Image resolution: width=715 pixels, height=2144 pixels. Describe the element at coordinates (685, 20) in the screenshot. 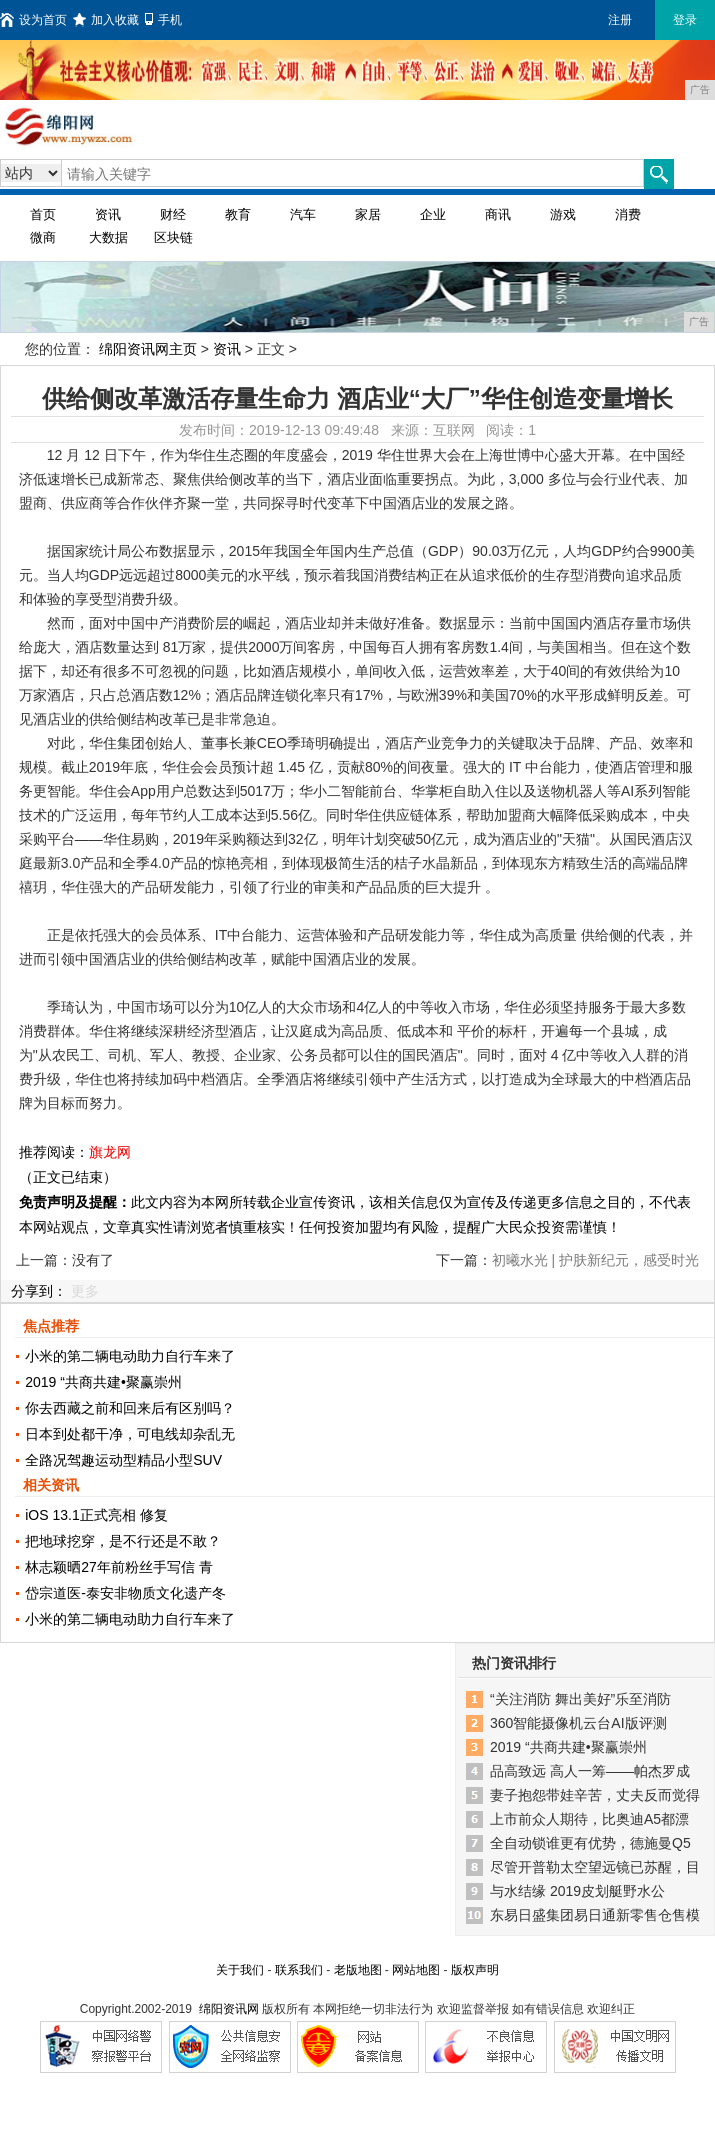

I see `登录` at that location.